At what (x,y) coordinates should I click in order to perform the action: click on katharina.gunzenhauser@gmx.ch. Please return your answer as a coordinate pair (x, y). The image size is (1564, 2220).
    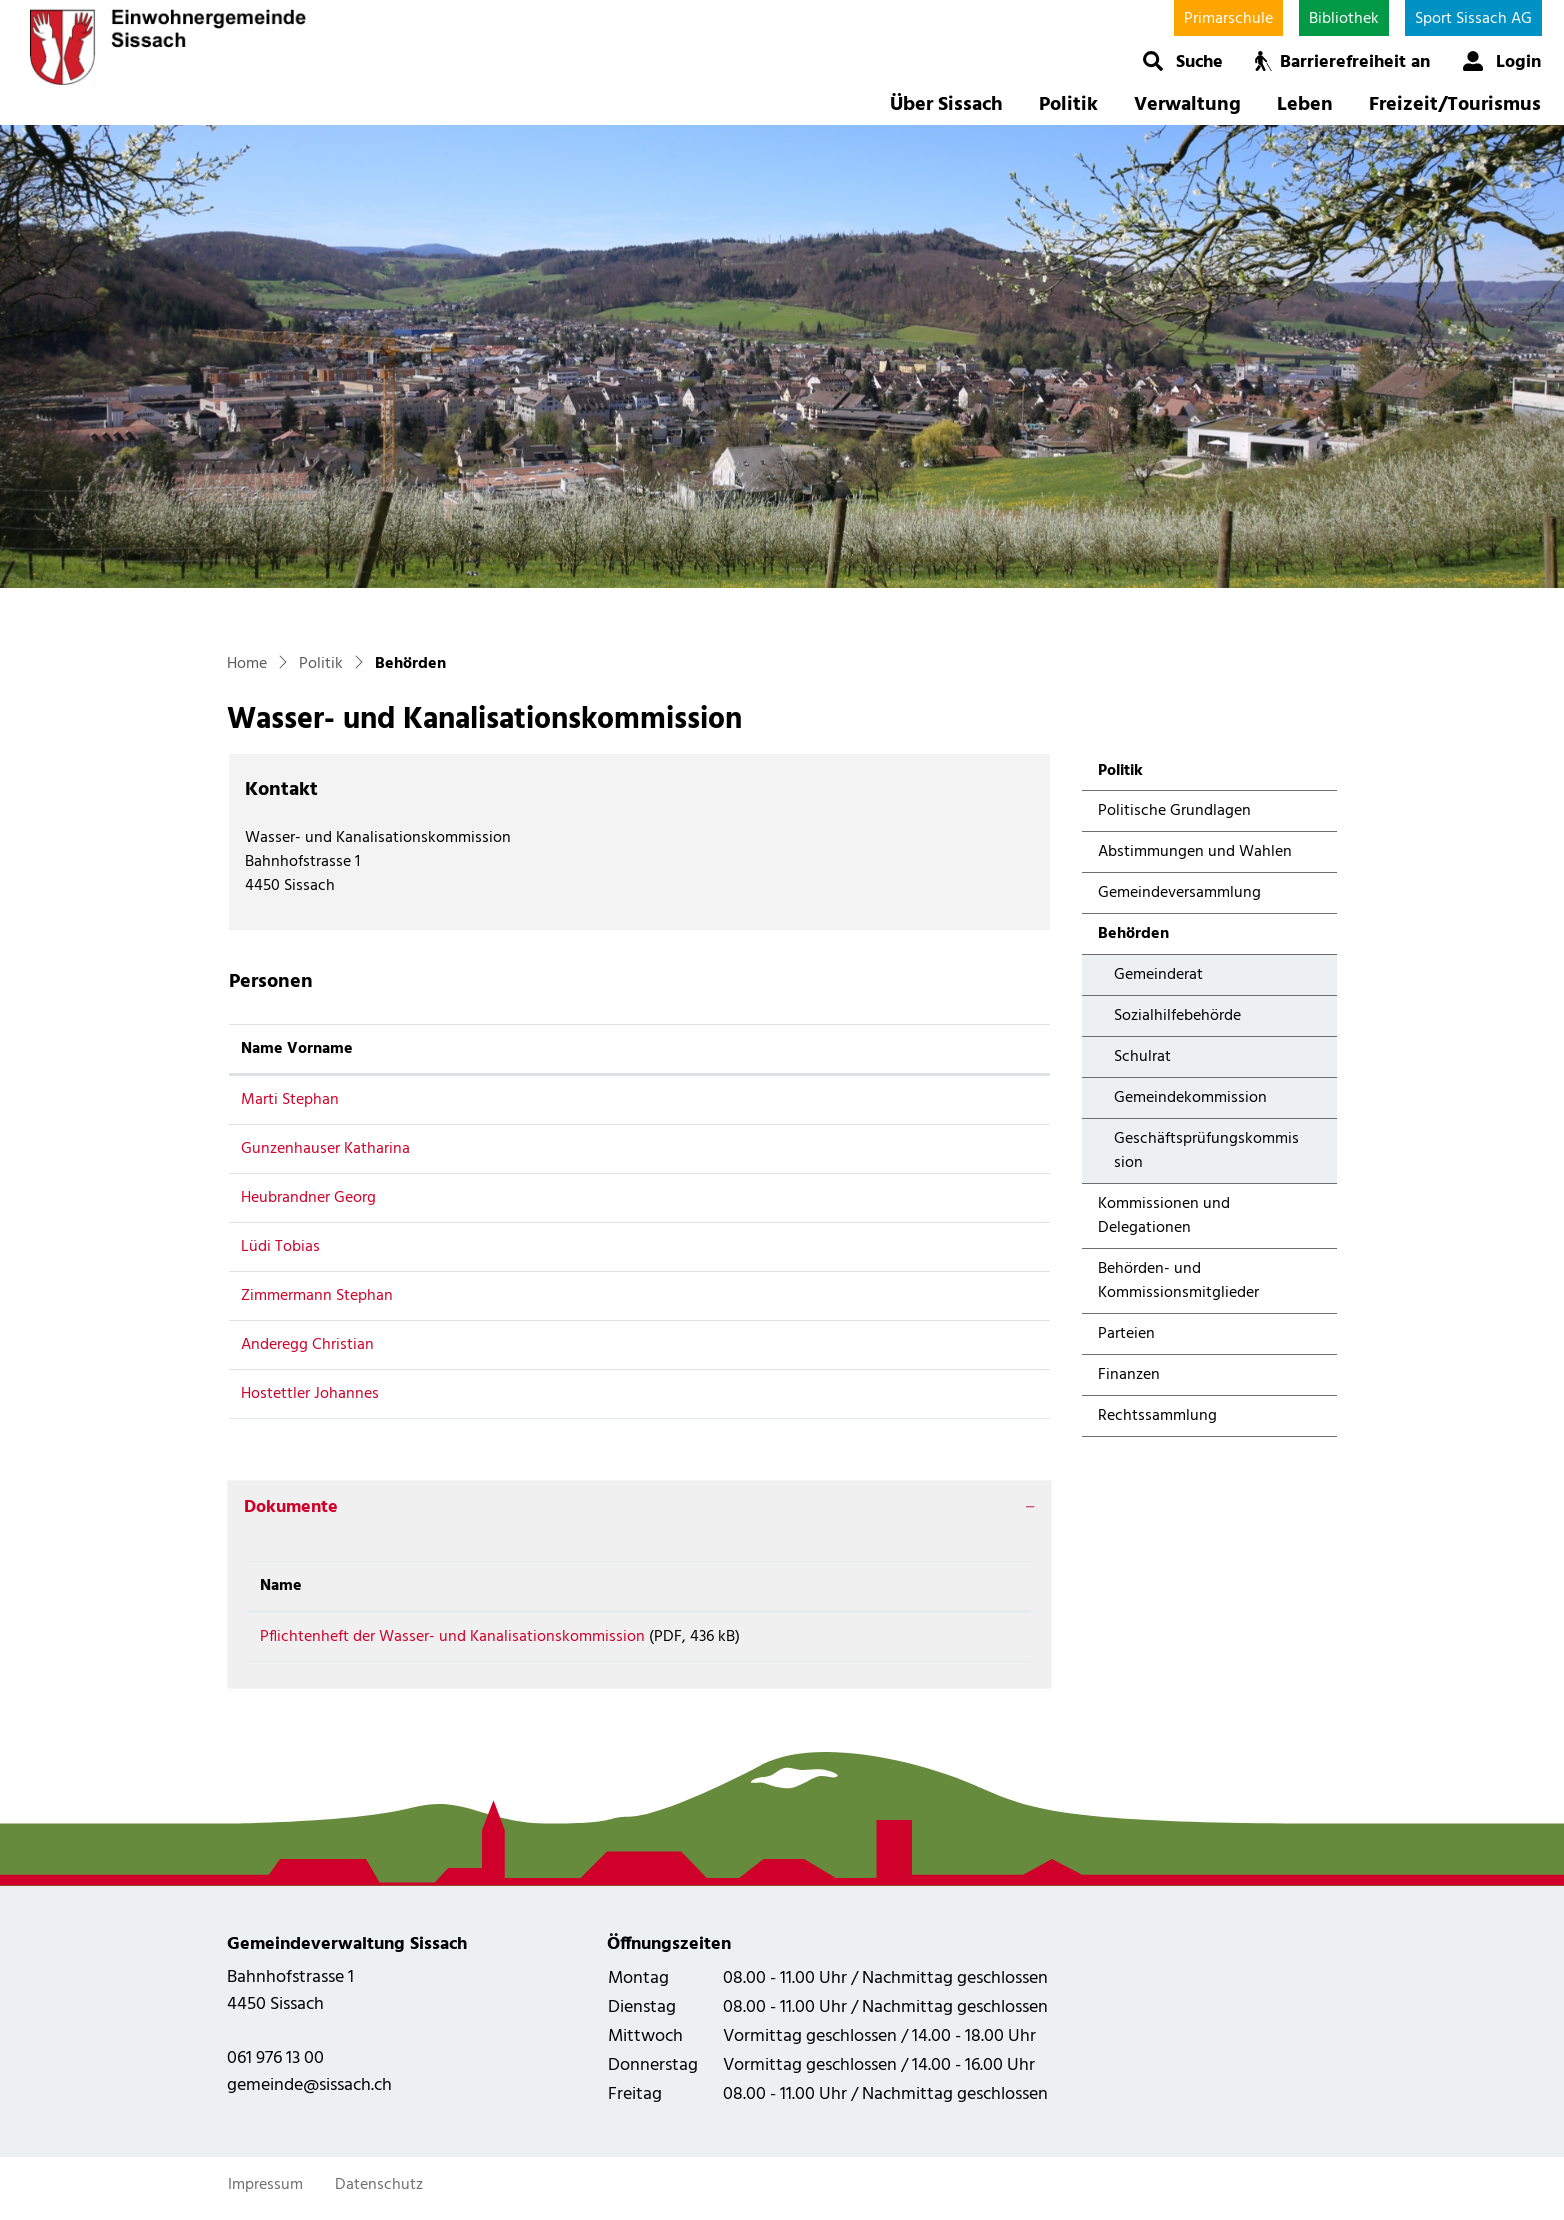
    Looking at the image, I should click on (793, 1149).